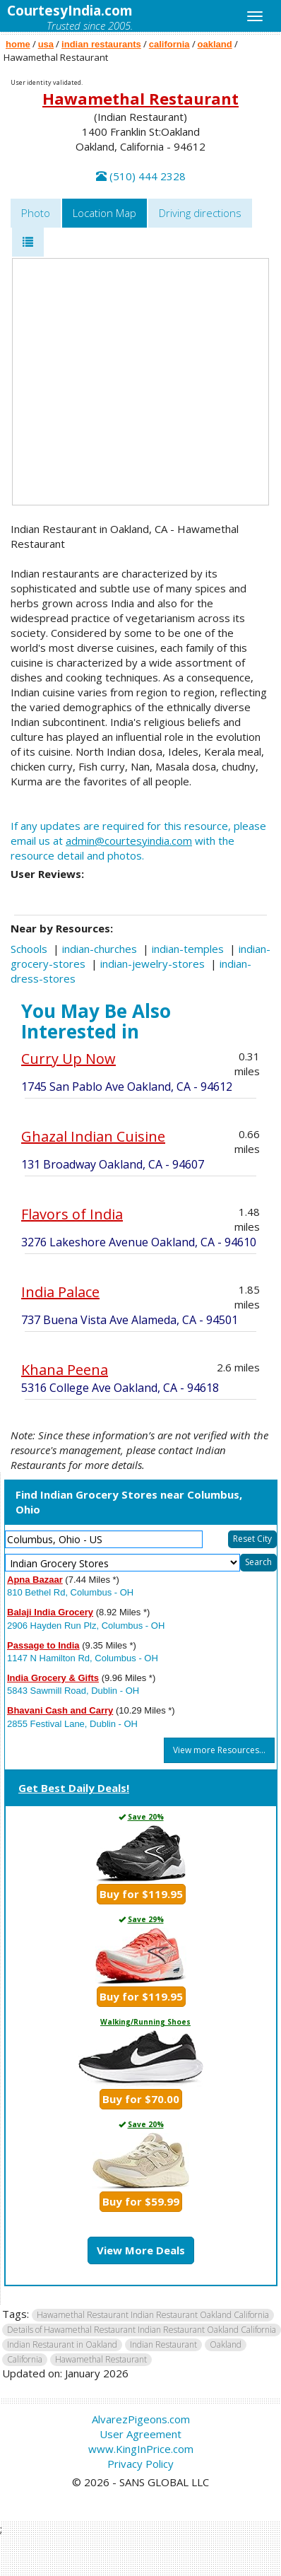 Image resolution: width=281 pixels, height=2576 pixels. Describe the element at coordinates (72, 1214) in the screenshot. I see `Flavors of India` at that location.